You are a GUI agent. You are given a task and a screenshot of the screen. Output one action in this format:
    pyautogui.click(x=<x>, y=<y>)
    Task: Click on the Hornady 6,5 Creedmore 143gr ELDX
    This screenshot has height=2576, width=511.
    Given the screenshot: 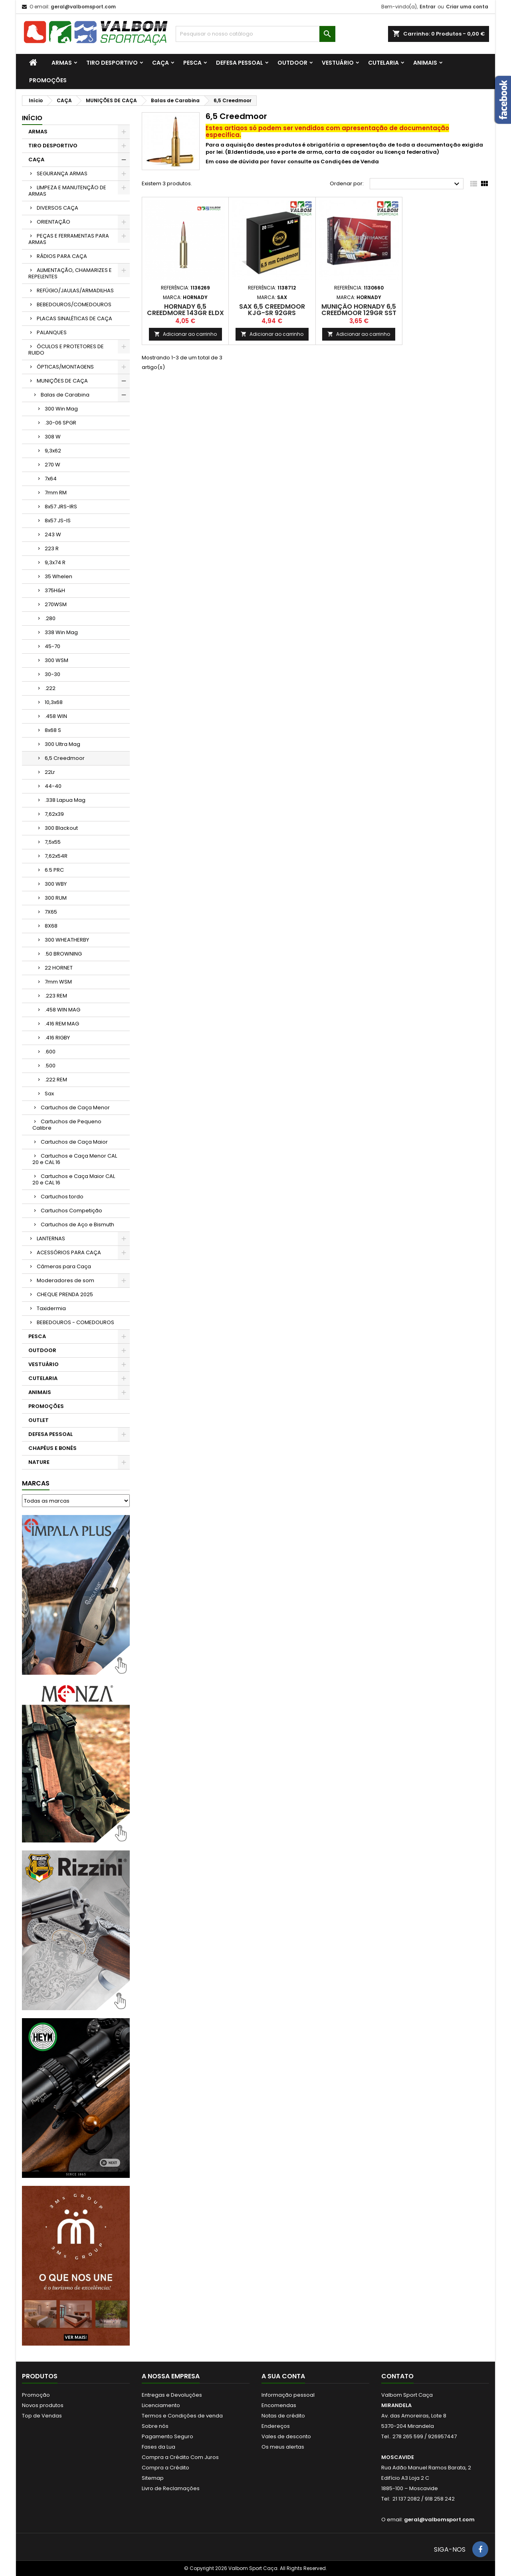 What is the action you would take?
    pyautogui.click(x=185, y=309)
    